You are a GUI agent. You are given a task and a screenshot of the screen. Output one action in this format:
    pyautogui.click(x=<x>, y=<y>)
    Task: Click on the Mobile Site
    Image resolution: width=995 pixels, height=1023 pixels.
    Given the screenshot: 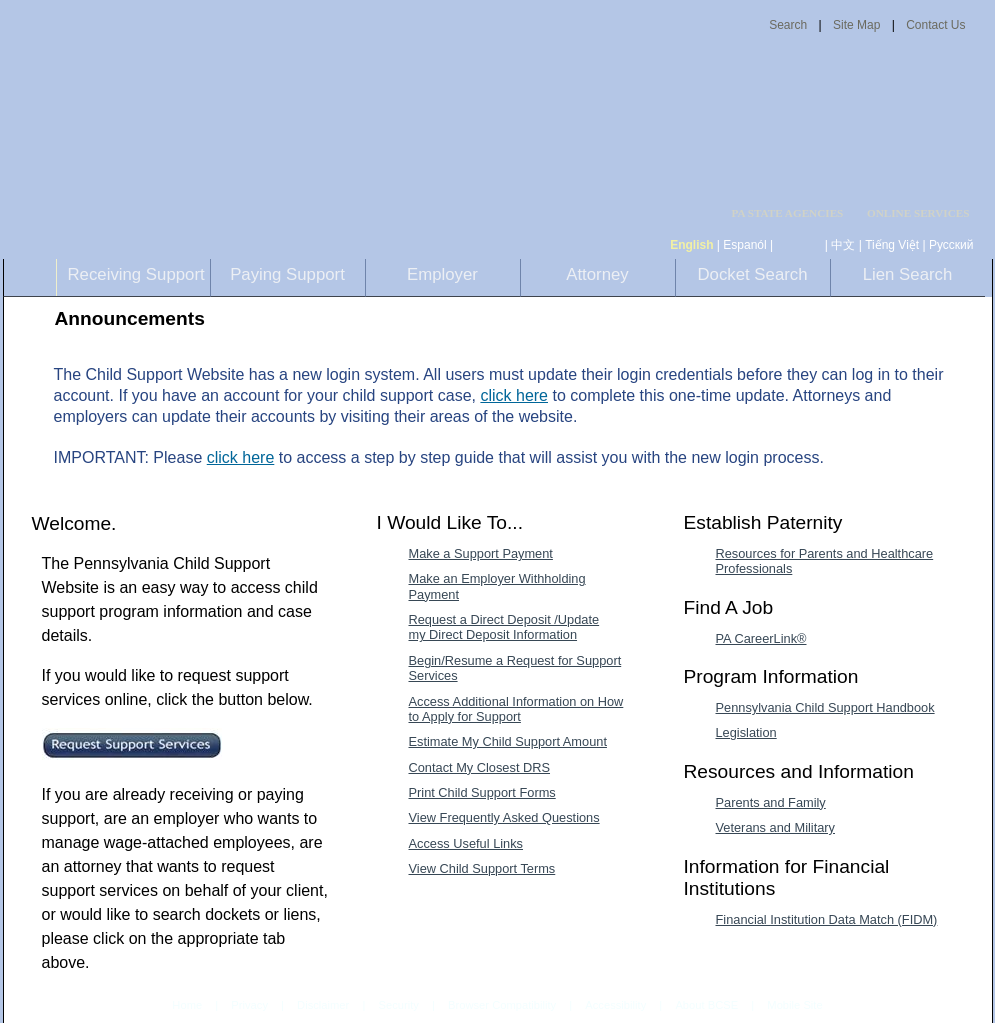 What is the action you would take?
    pyautogui.click(x=794, y=1005)
    